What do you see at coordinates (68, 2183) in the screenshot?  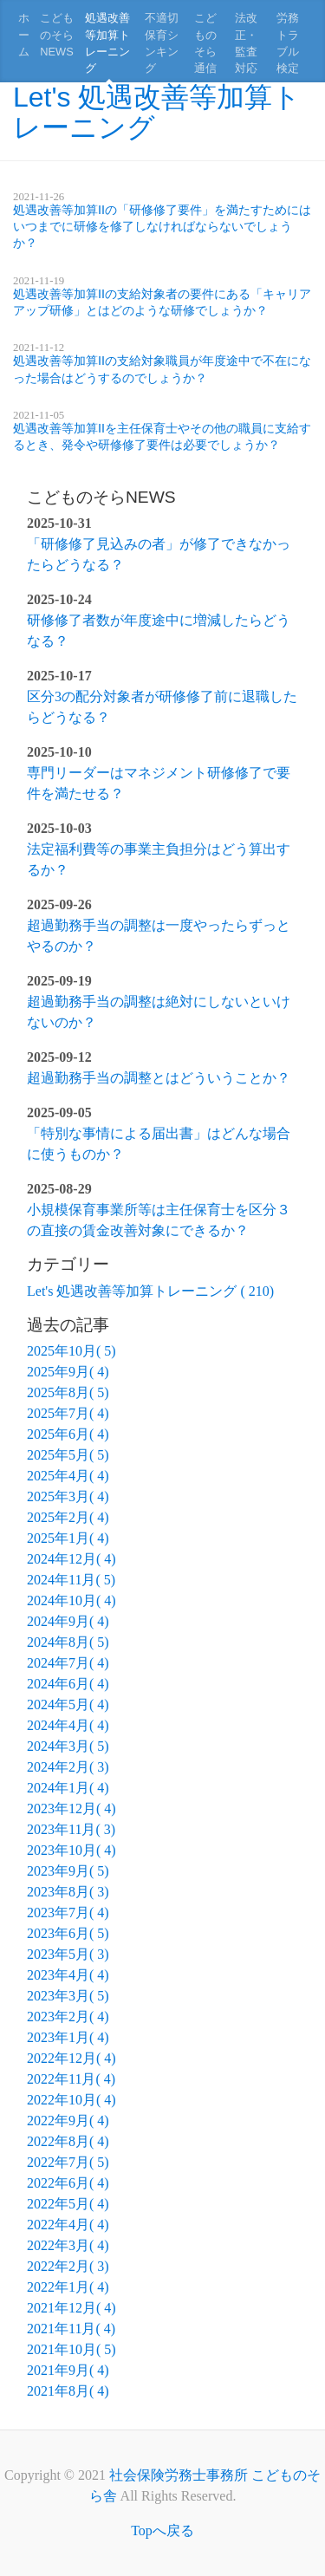 I see `2022年6月( 4)` at bounding box center [68, 2183].